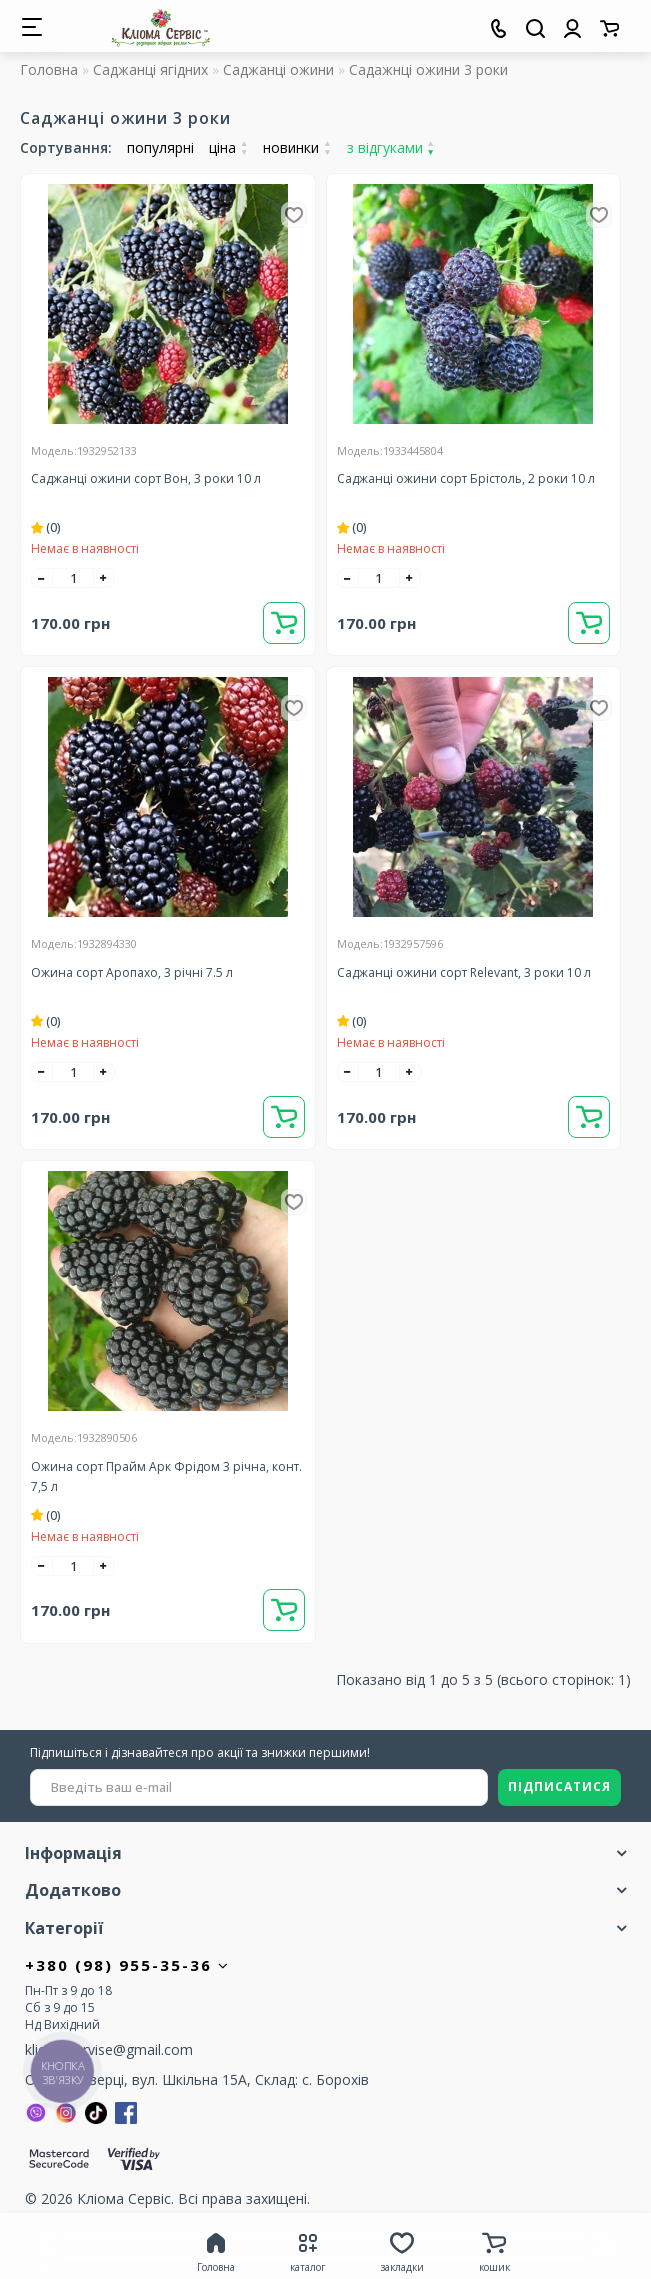 The image size is (651, 2279). What do you see at coordinates (104, 578) in the screenshot?
I see `[+]` at bounding box center [104, 578].